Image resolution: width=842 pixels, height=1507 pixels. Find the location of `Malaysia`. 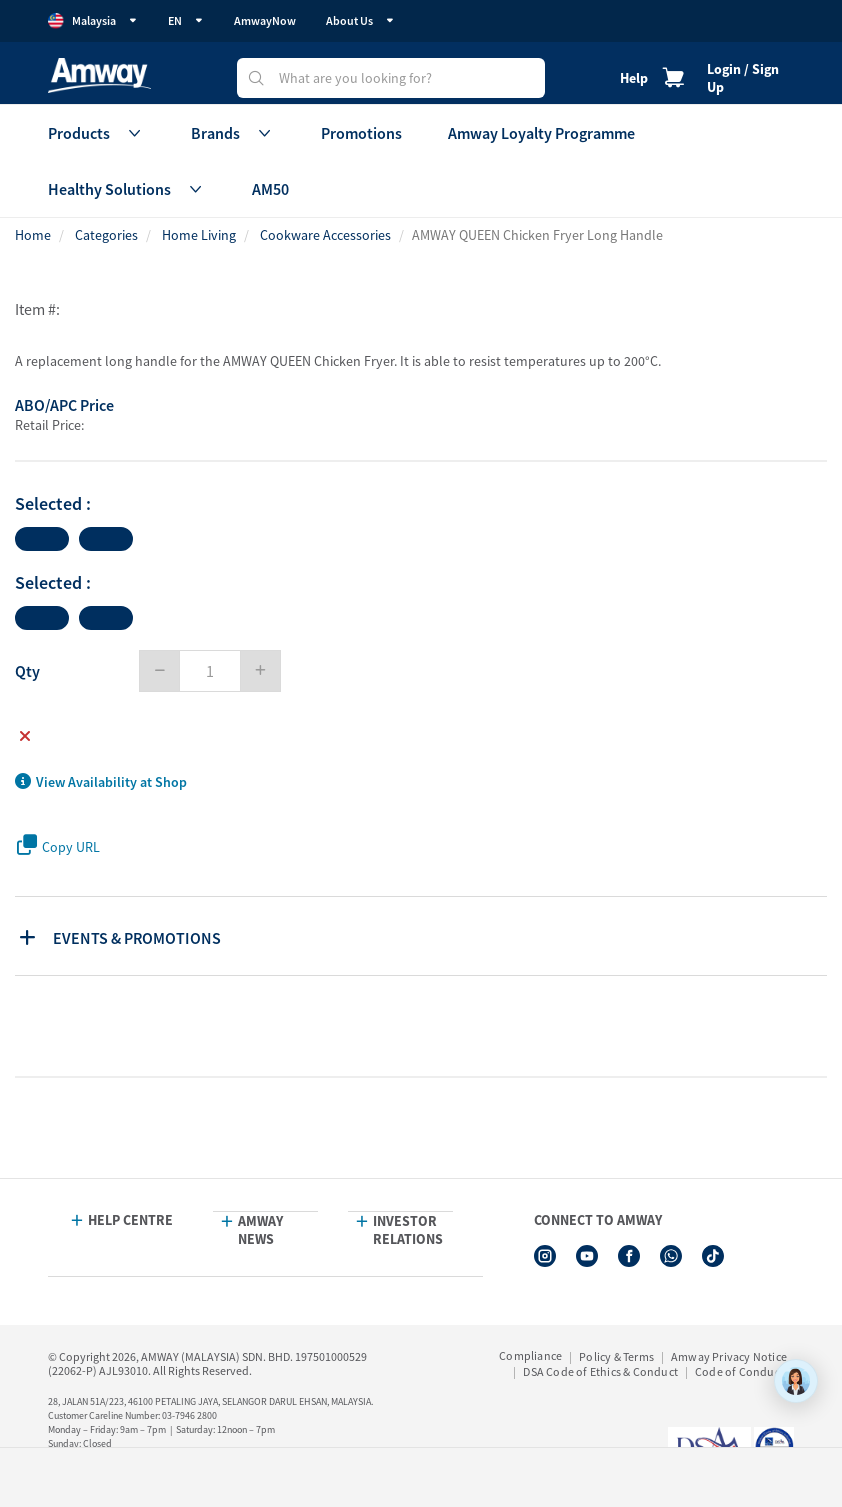

Malaysia is located at coordinates (93, 21).